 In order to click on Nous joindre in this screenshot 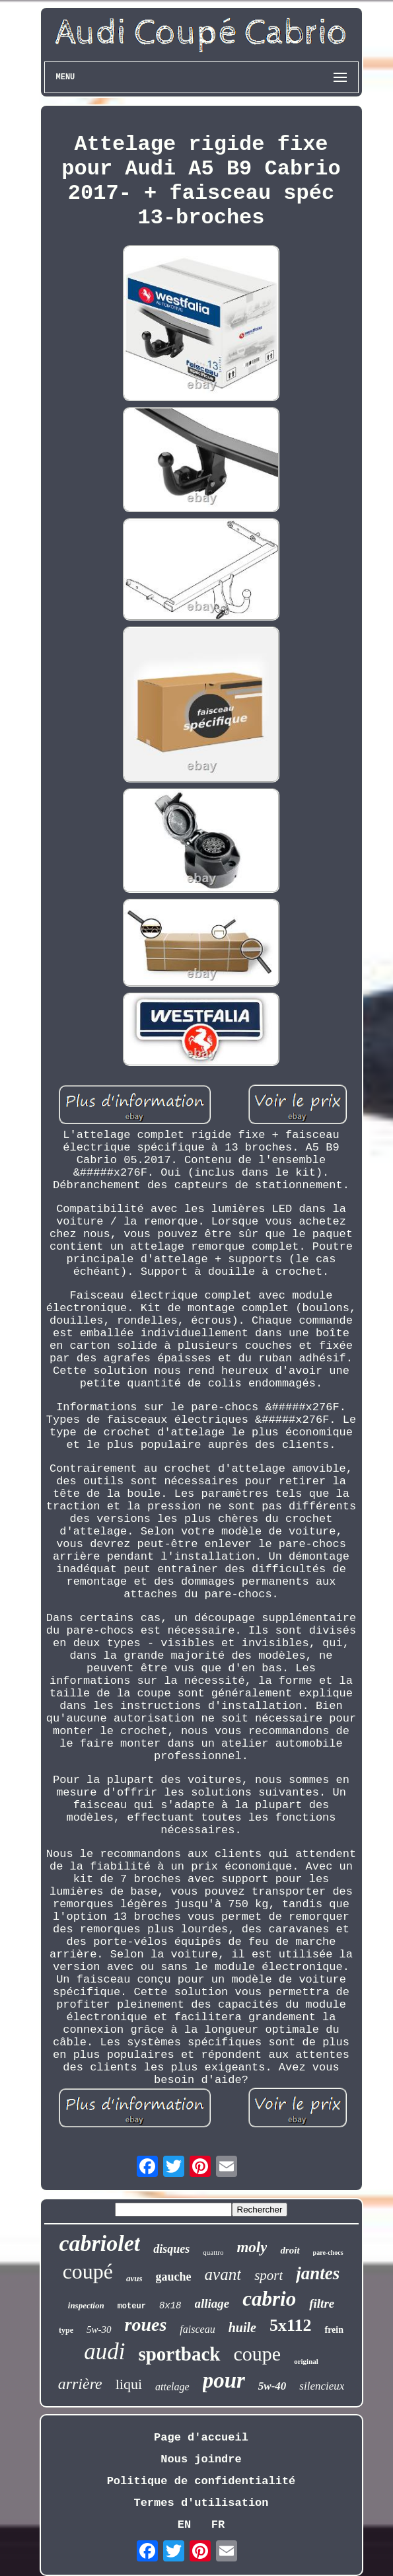, I will do `click(201, 2459)`.